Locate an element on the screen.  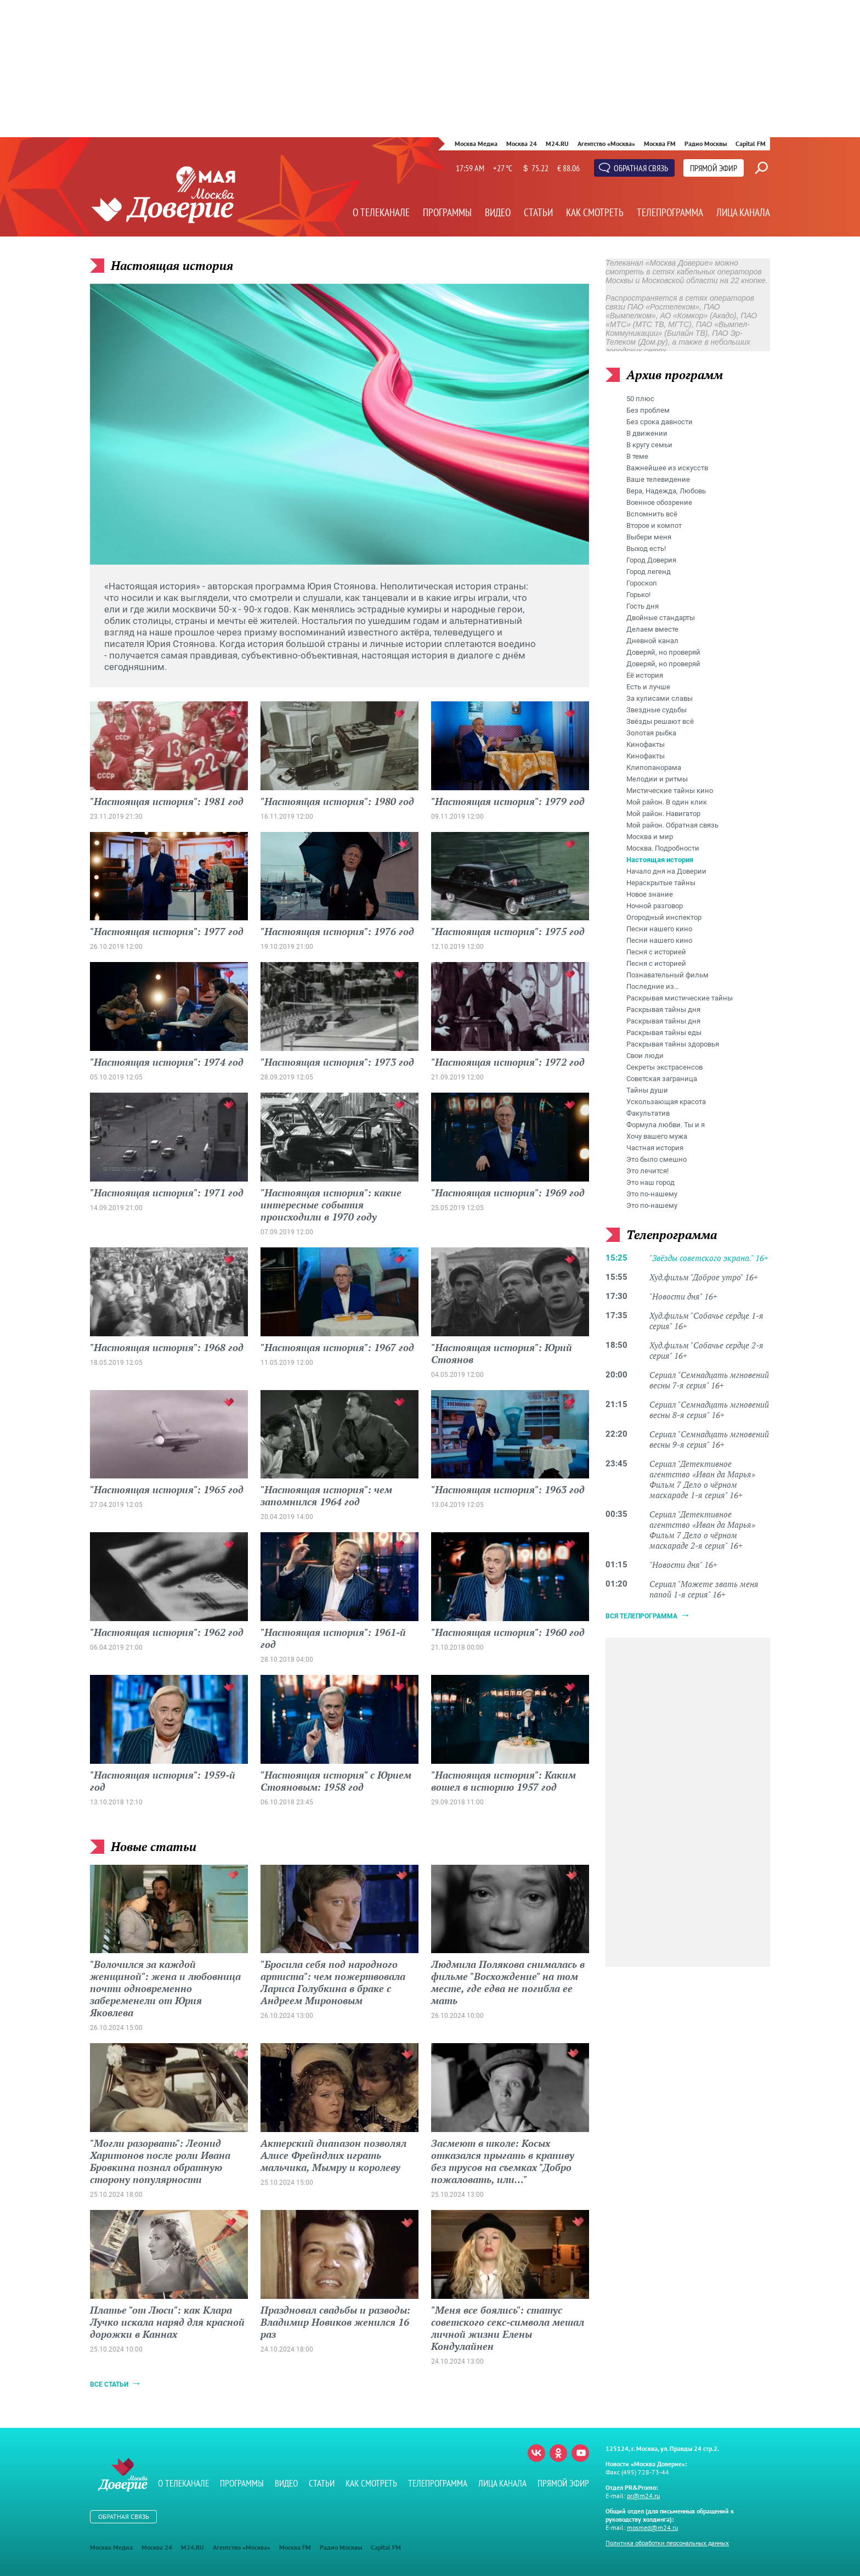
Ваше телевидение is located at coordinates (658, 479).